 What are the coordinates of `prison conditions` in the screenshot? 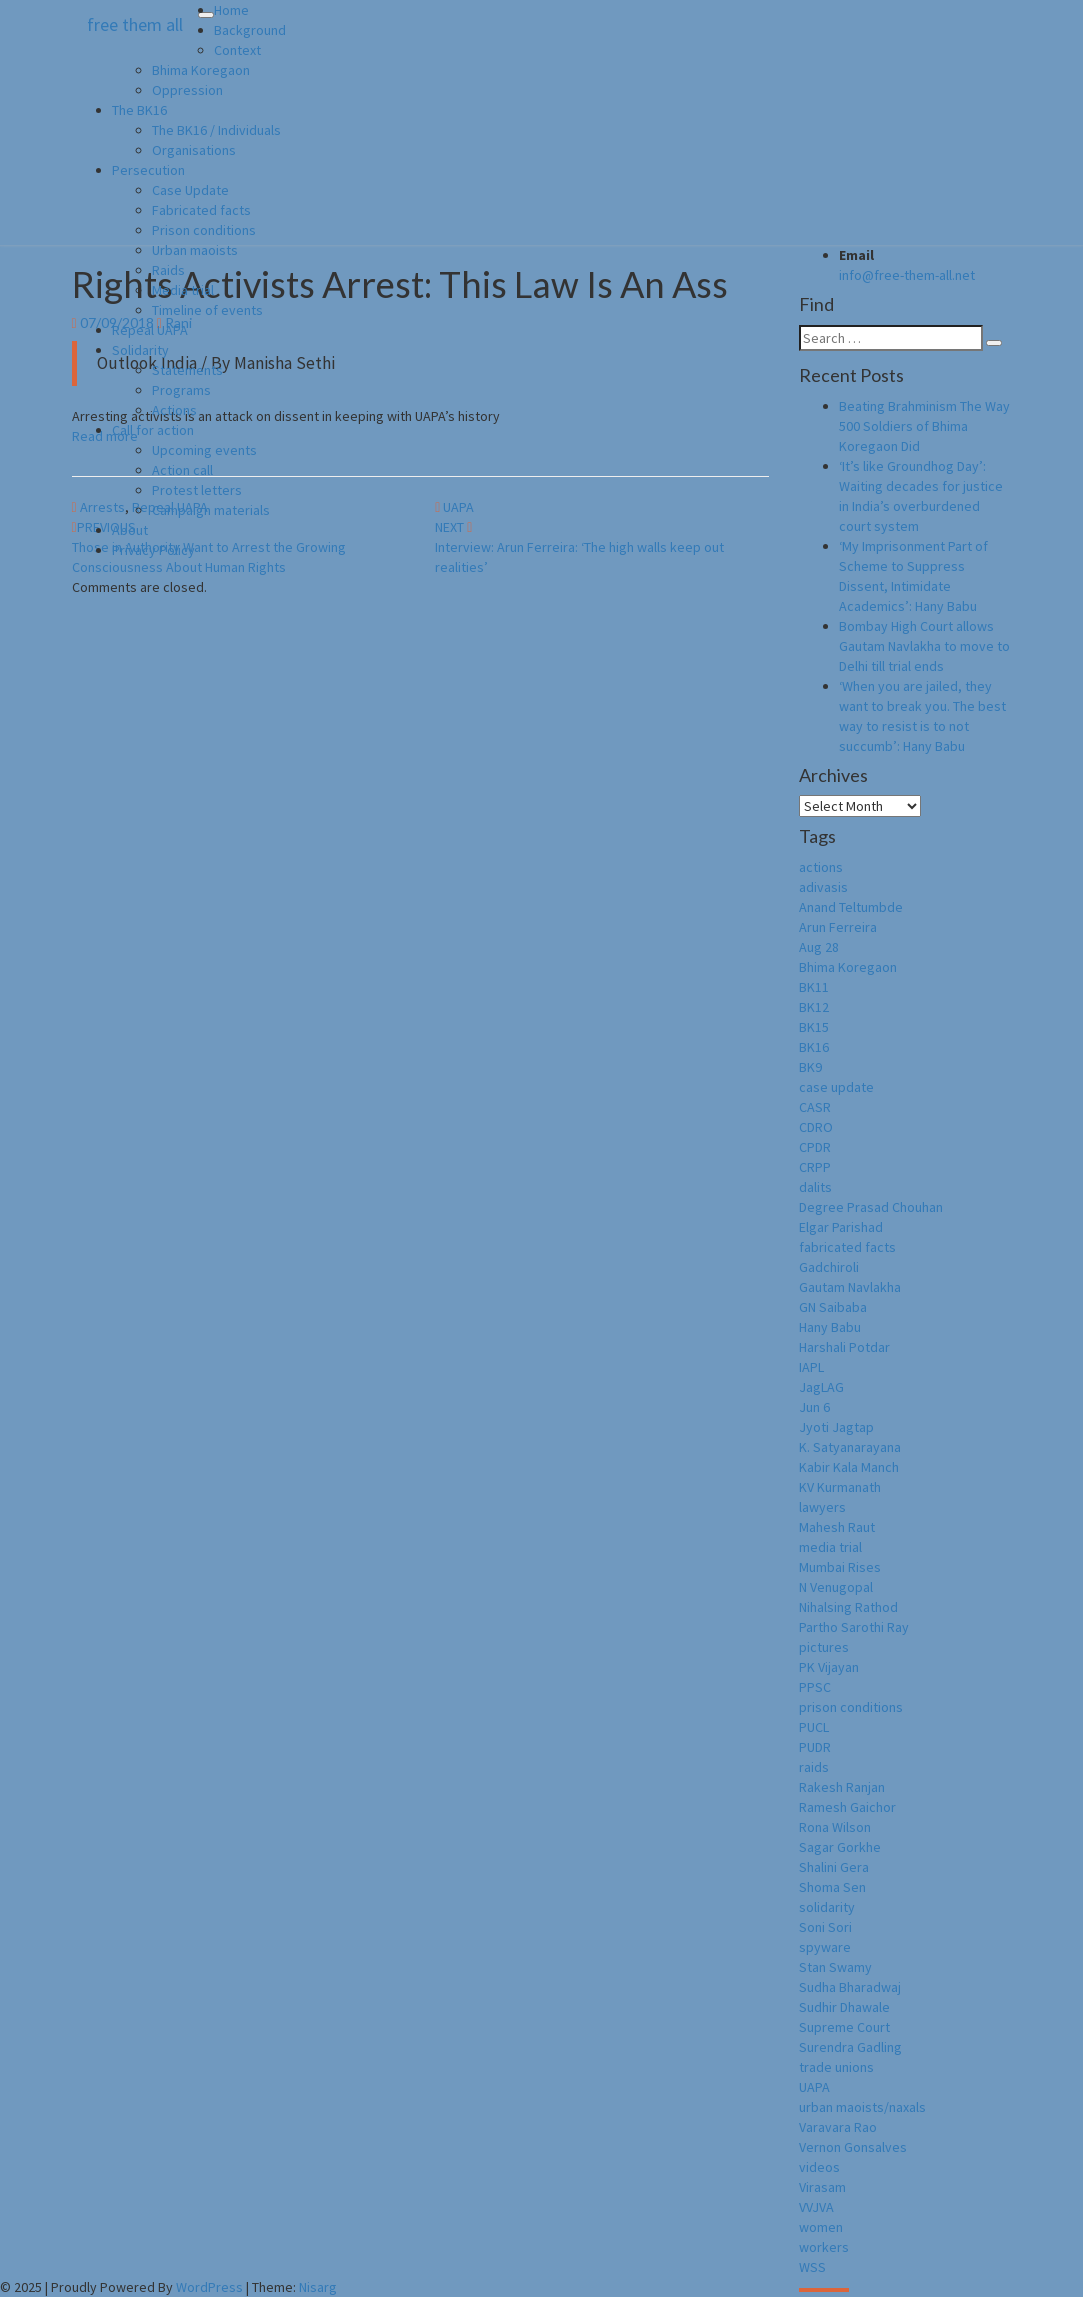 It's located at (851, 1707).